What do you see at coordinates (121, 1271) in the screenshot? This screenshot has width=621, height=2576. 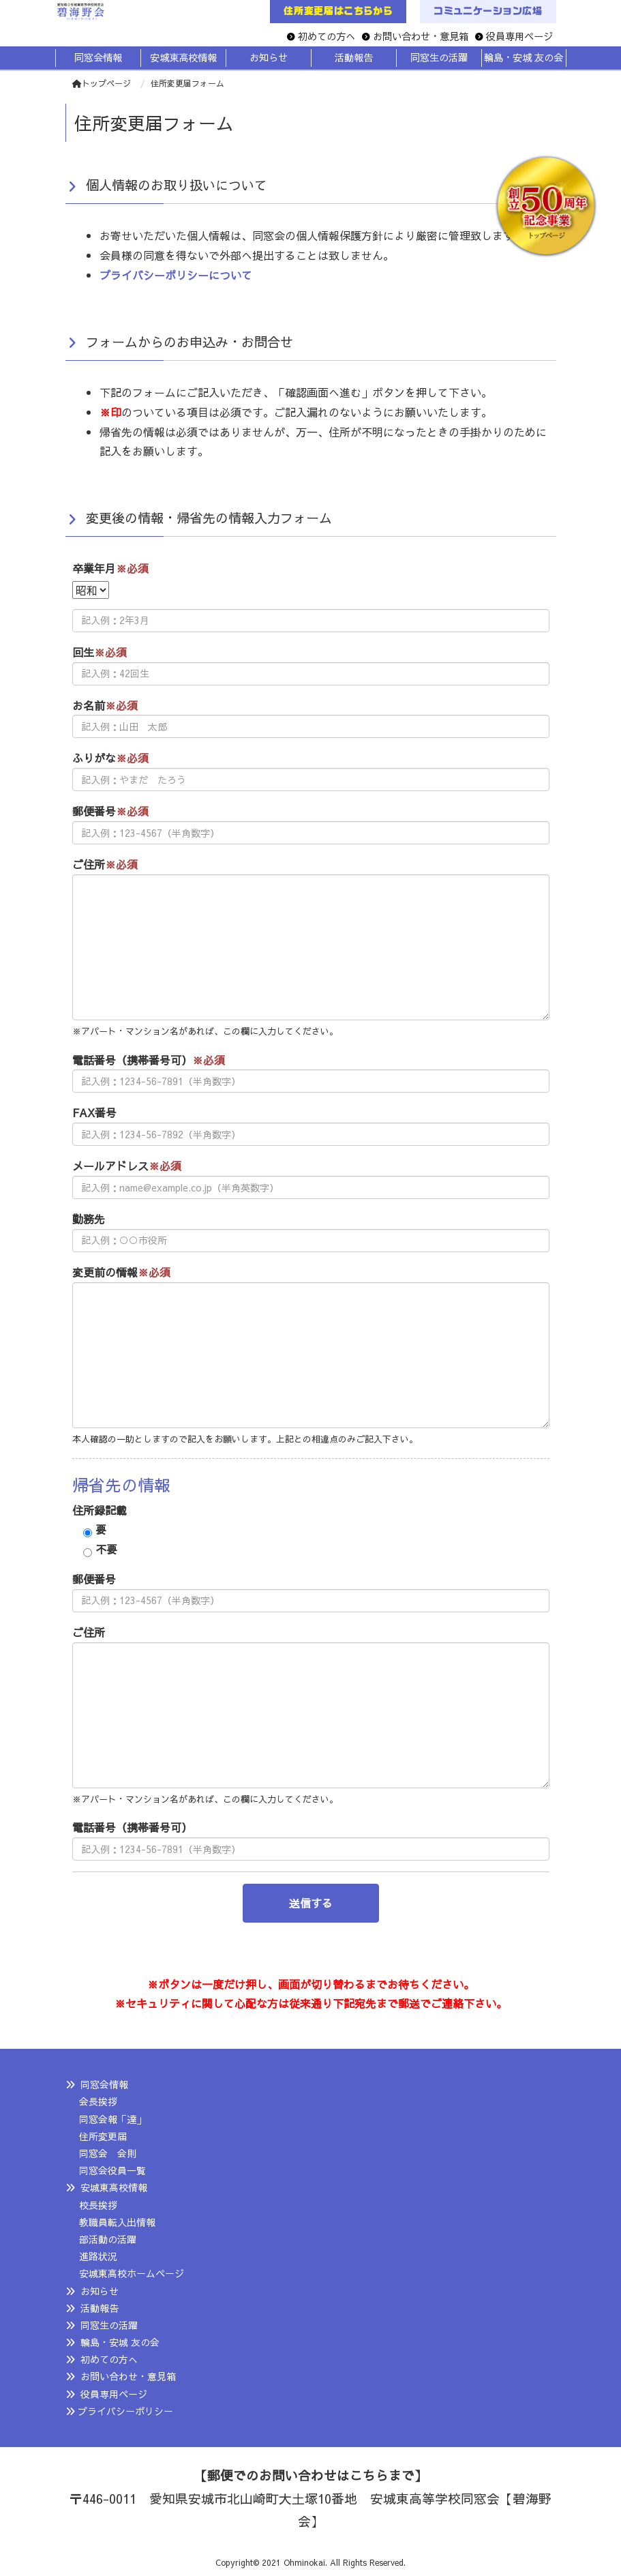 I see `変更前の情報` at bounding box center [121, 1271].